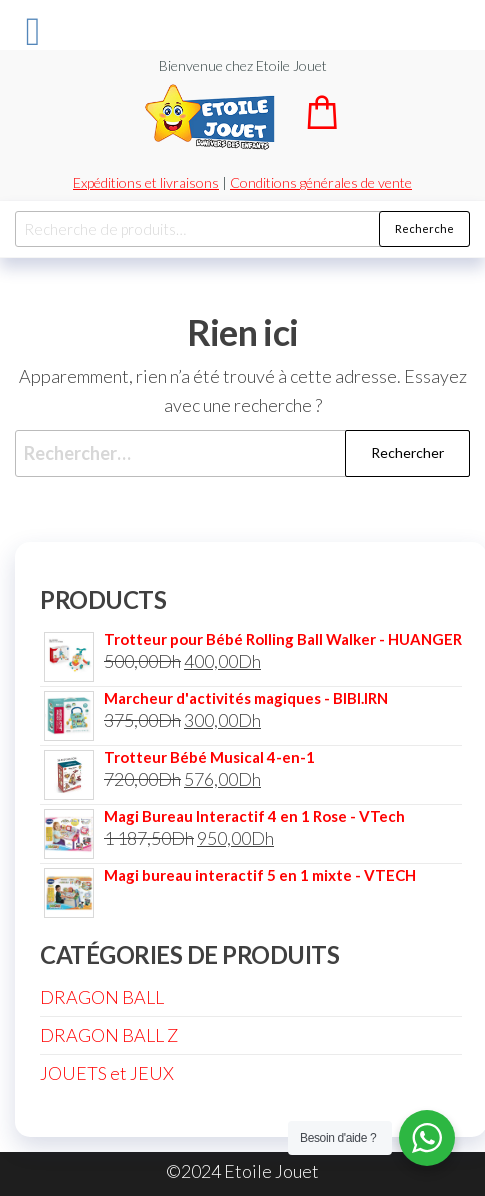  Describe the element at coordinates (146, 182) in the screenshot. I see `Expéditions et livraisons` at that location.